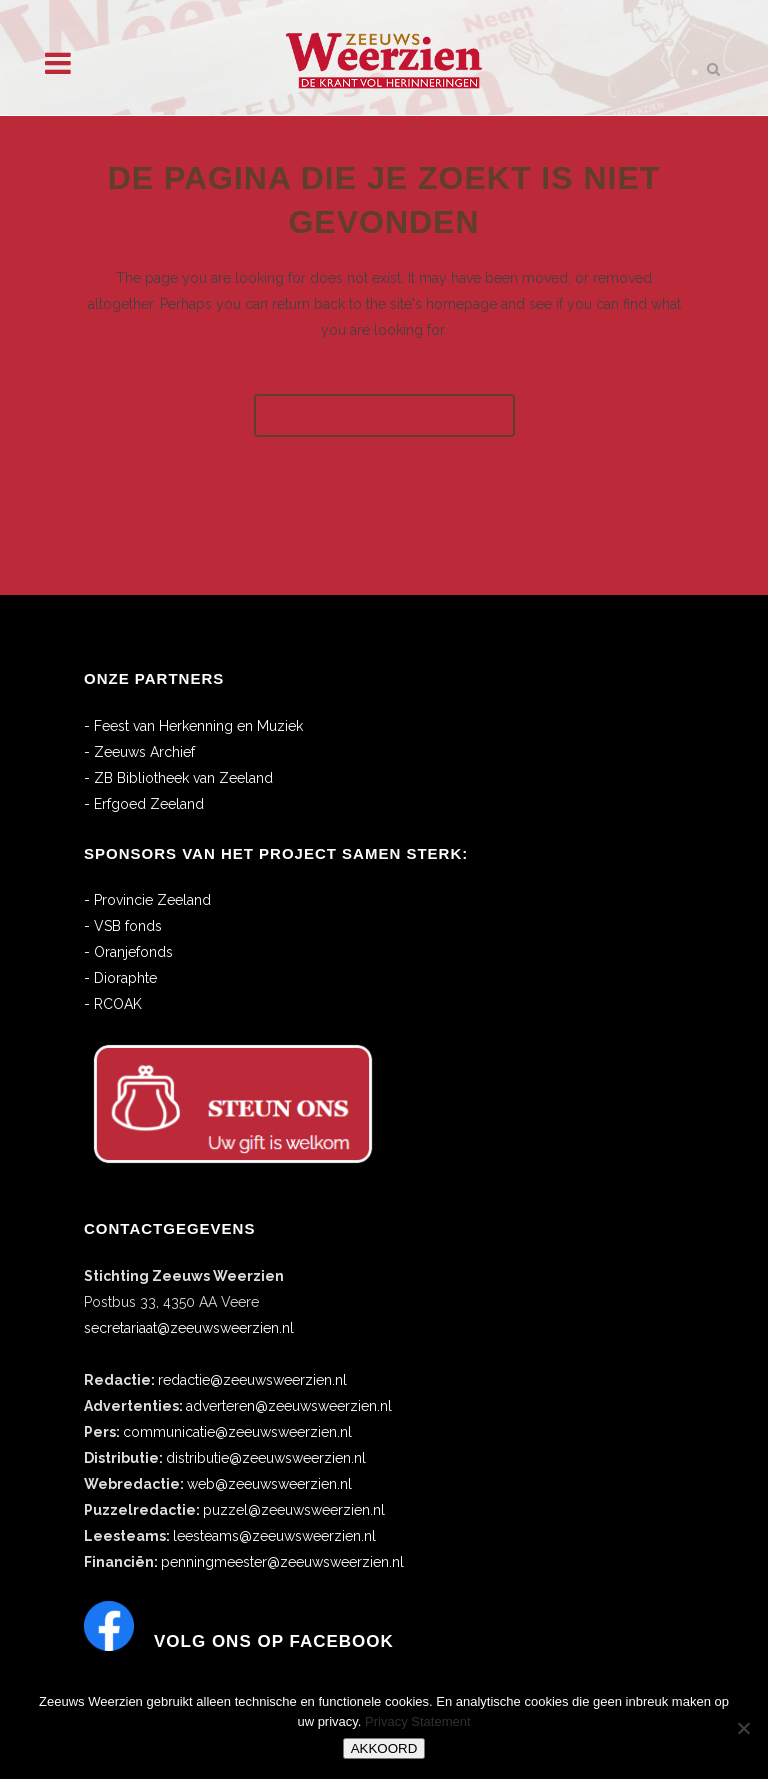 This screenshot has width=768, height=1779. Describe the element at coordinates (274, 1536) in the screenshot. I see `leesteams@zeeuwsweerzien.nl` at that location.